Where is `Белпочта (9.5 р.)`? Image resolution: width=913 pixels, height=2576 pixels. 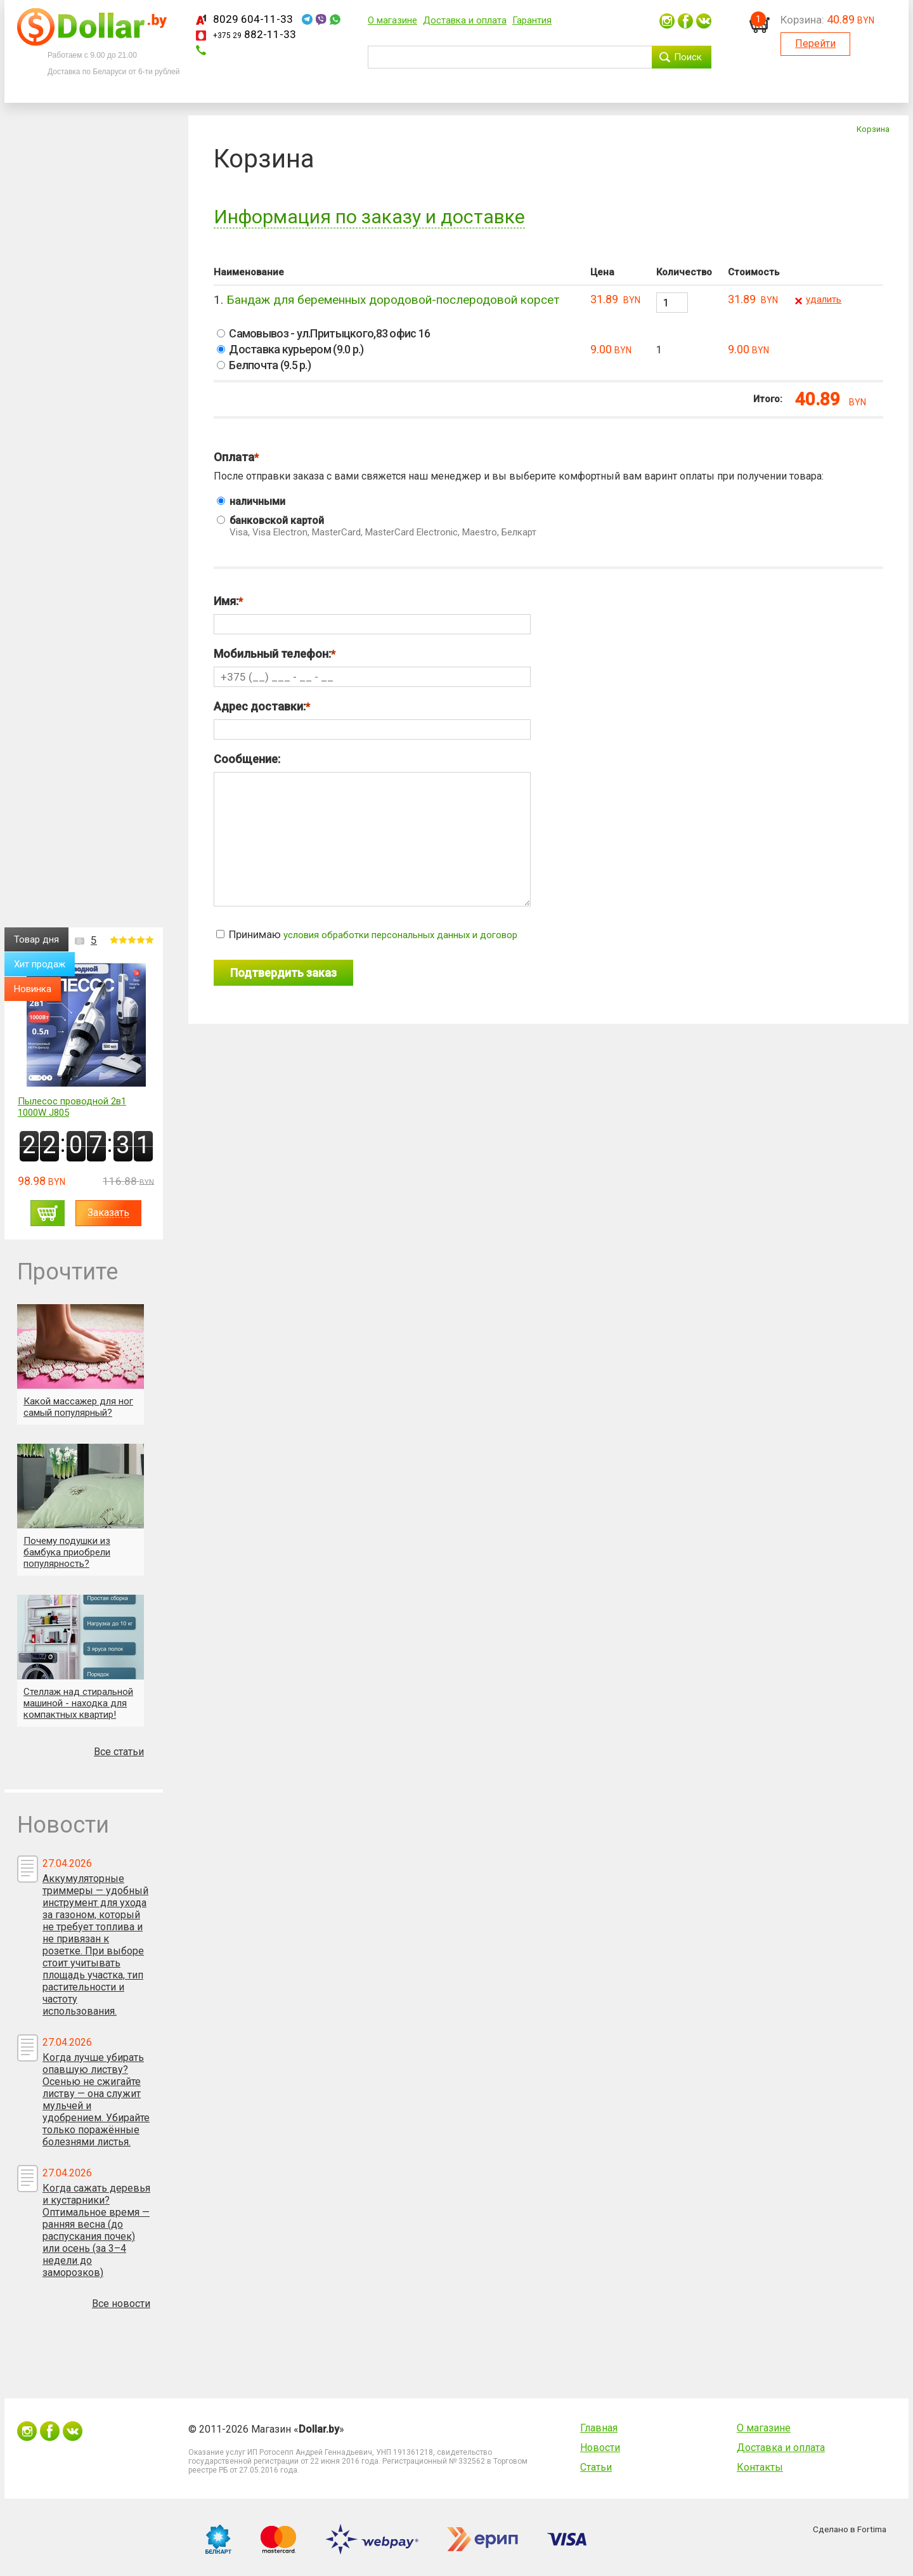 Белпочта (9.5 р.) is located at coordinates (264, 365).